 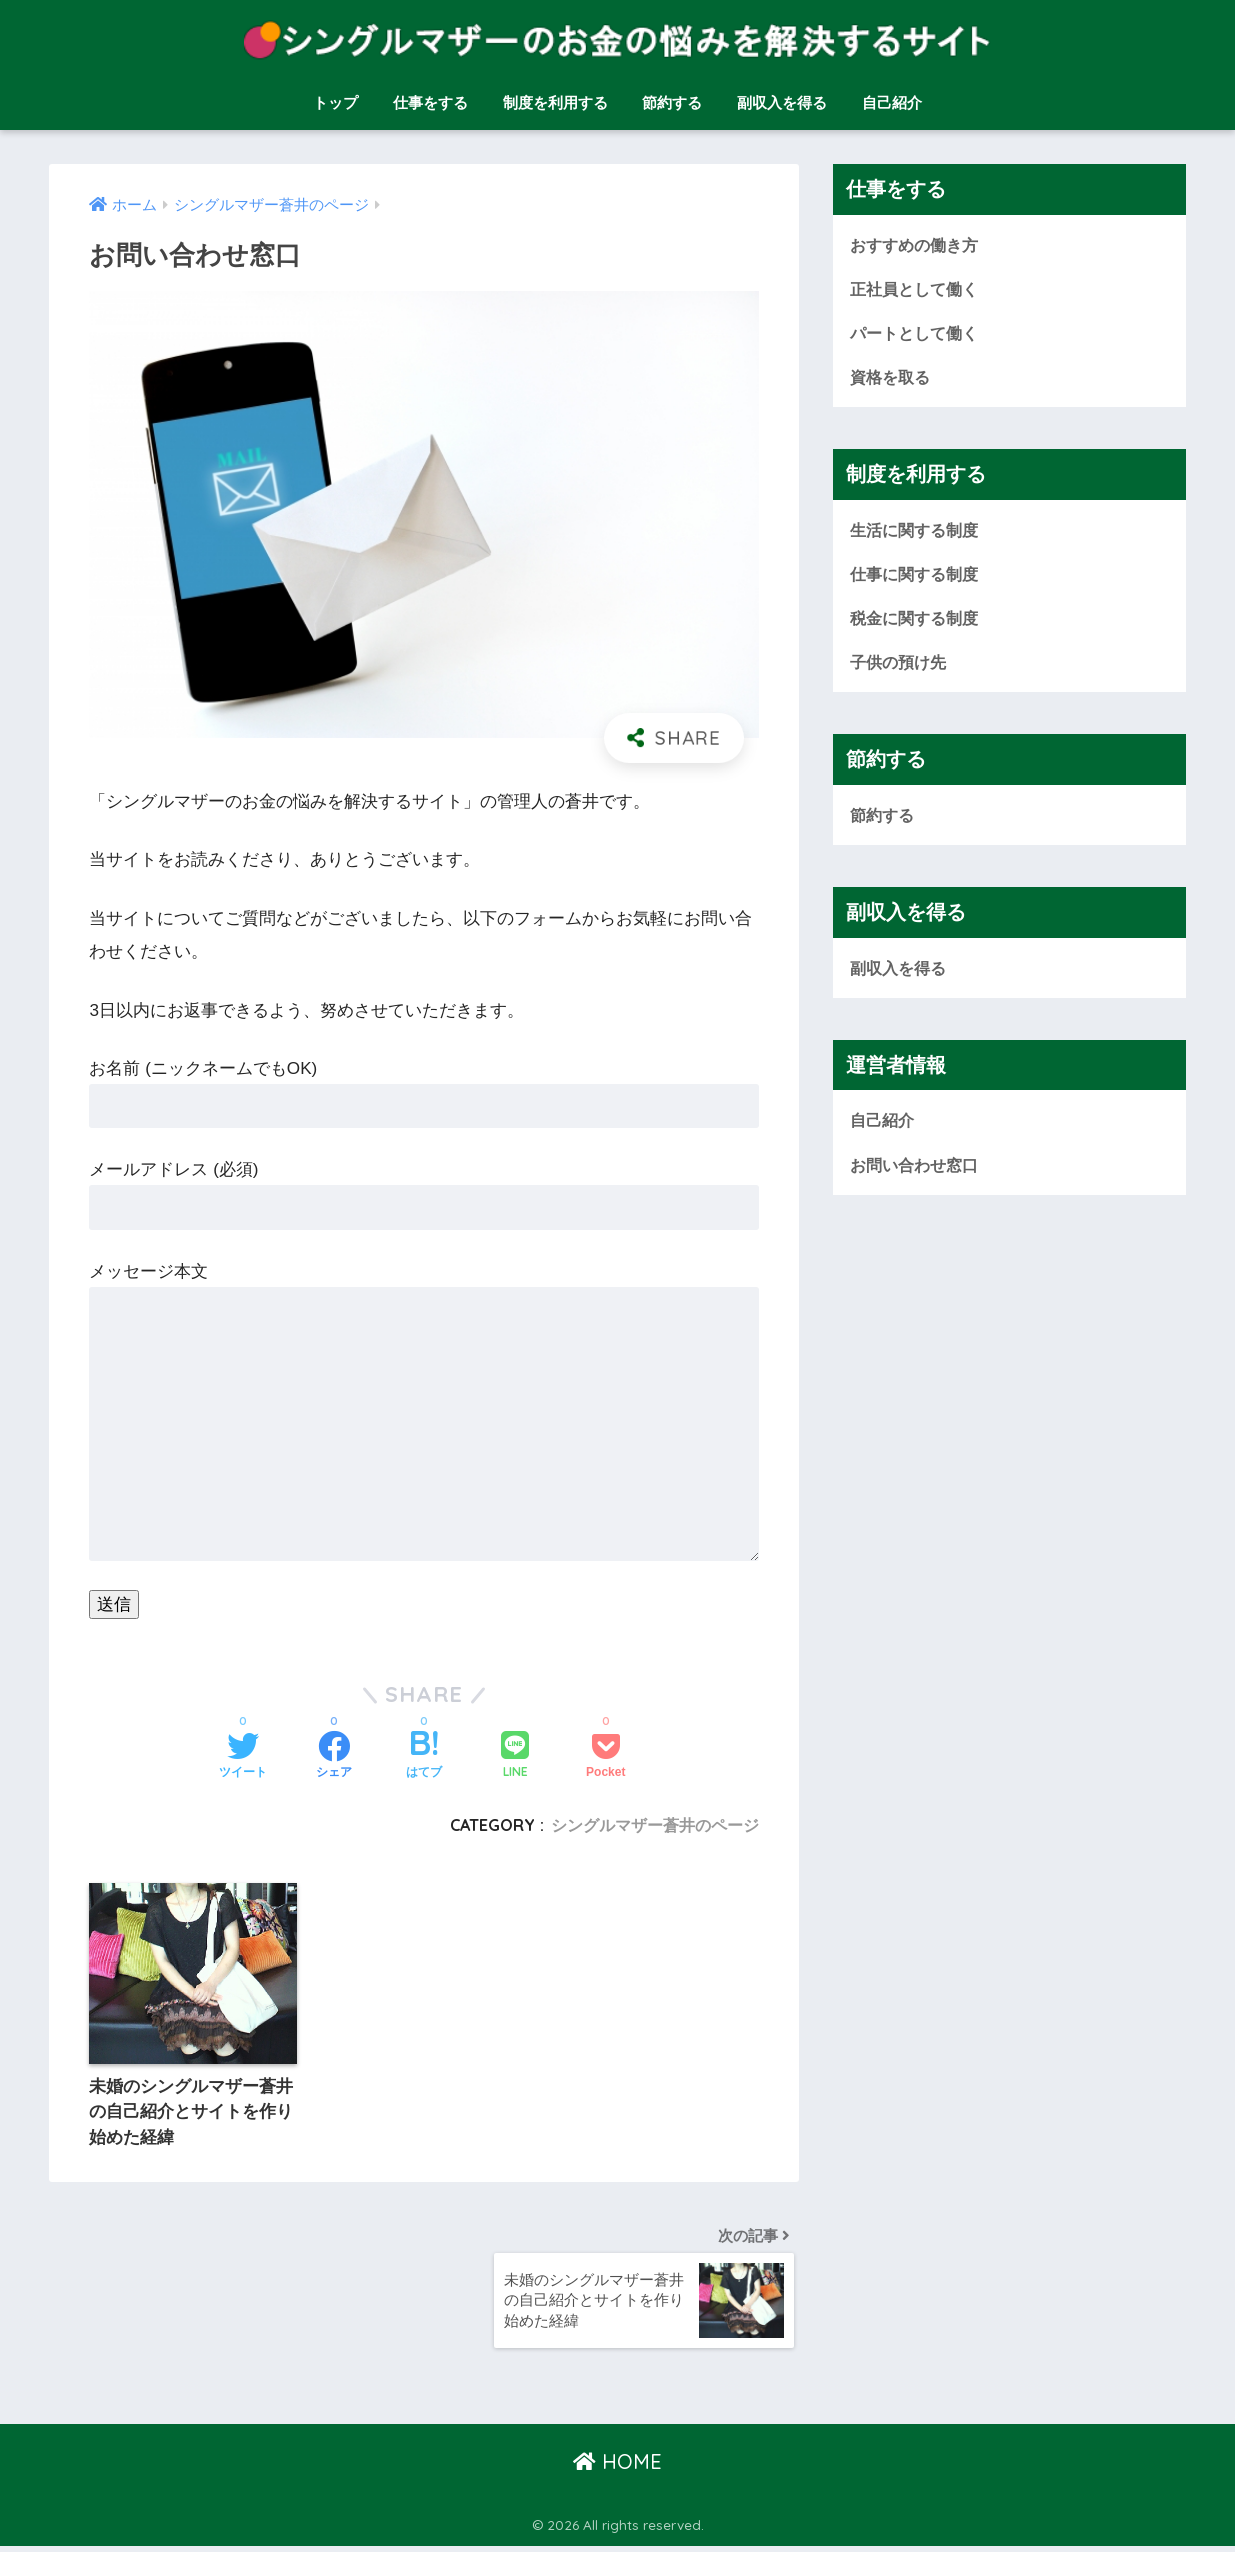 I want to click on トップ, so click(x=335, y=102).